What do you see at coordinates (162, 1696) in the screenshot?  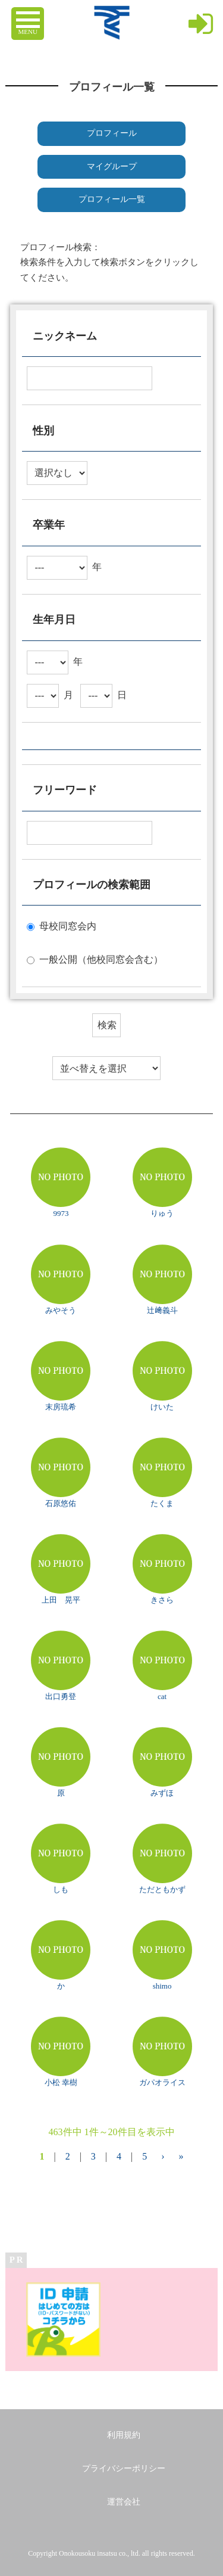 I see `cat` at bounding box center [162, 1696].